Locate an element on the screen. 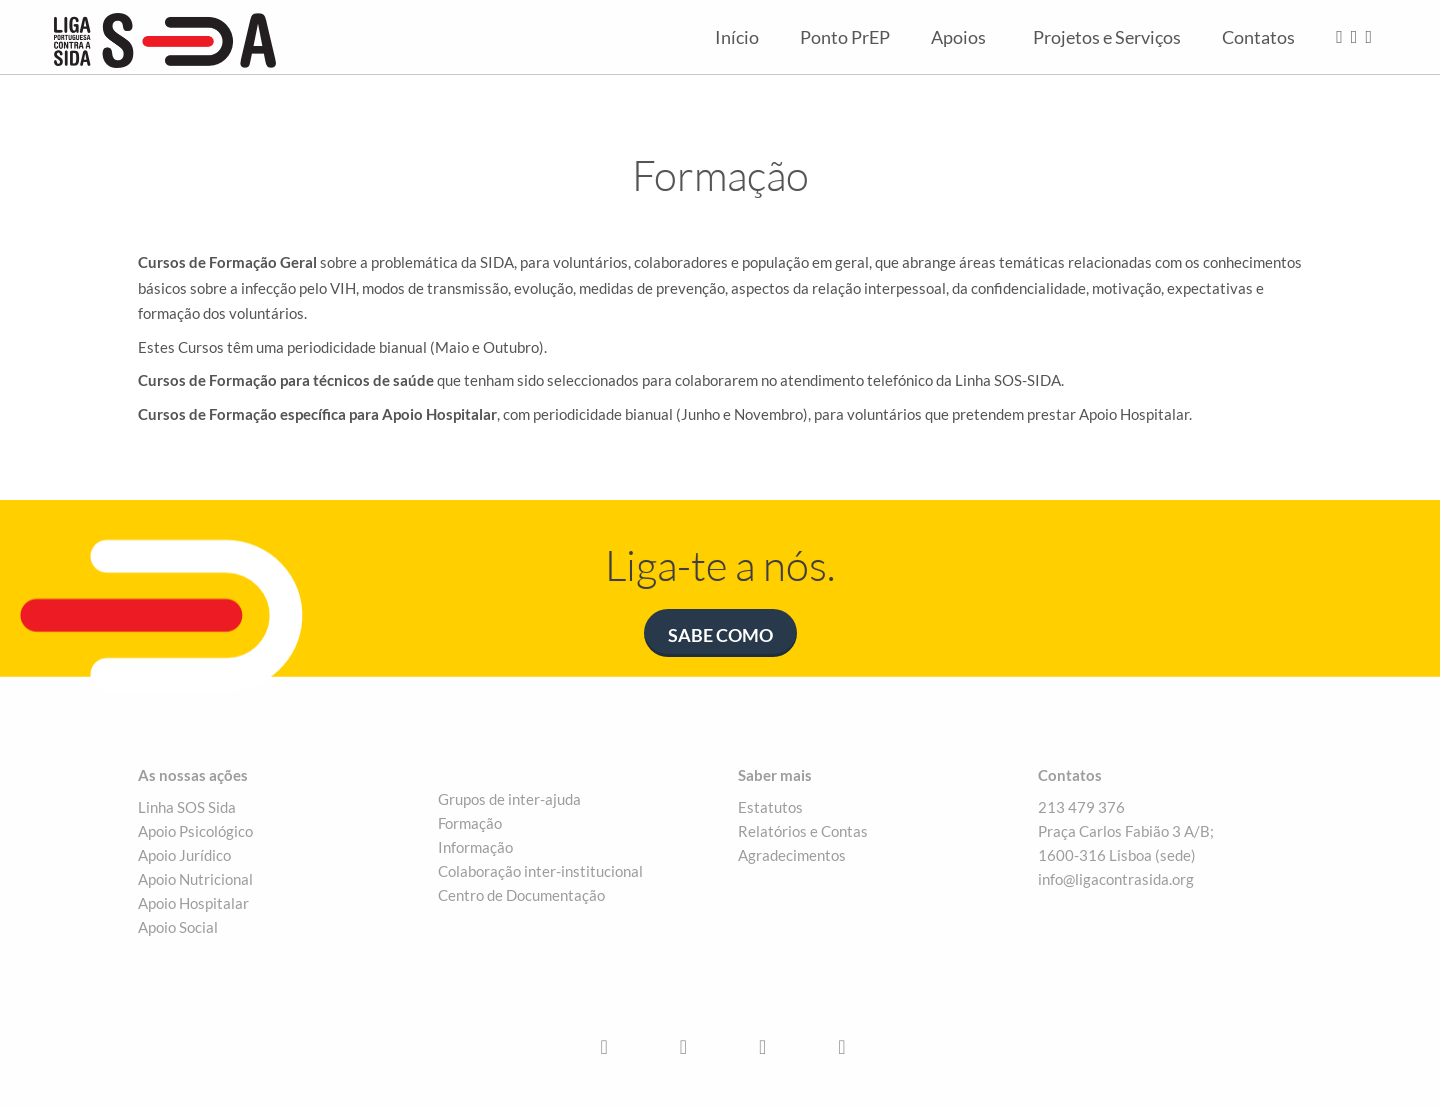 Image resolution: width=1440 pixels, height=1107 pixels. Grupos de inter-ajuda is located at coordinates (509, 799).